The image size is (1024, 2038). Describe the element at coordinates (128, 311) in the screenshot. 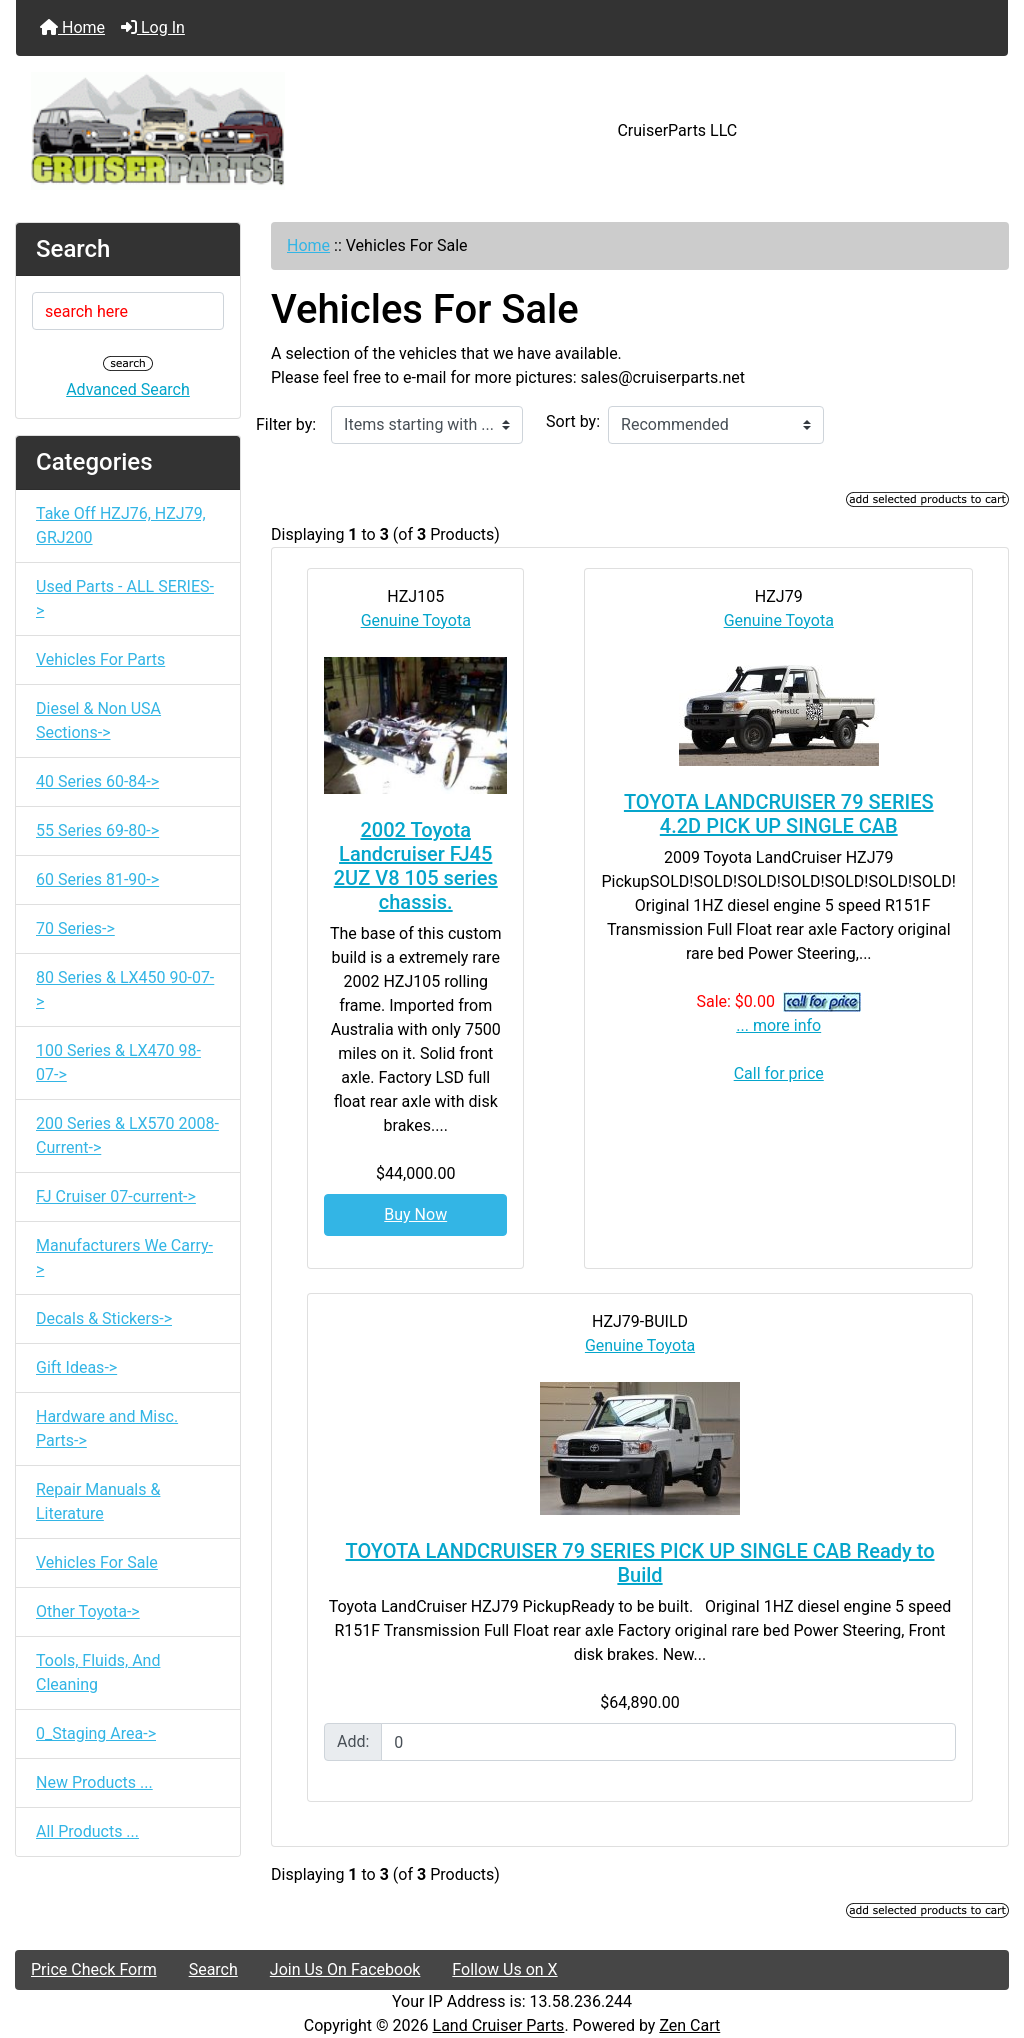

I see `[search here]` at that location.